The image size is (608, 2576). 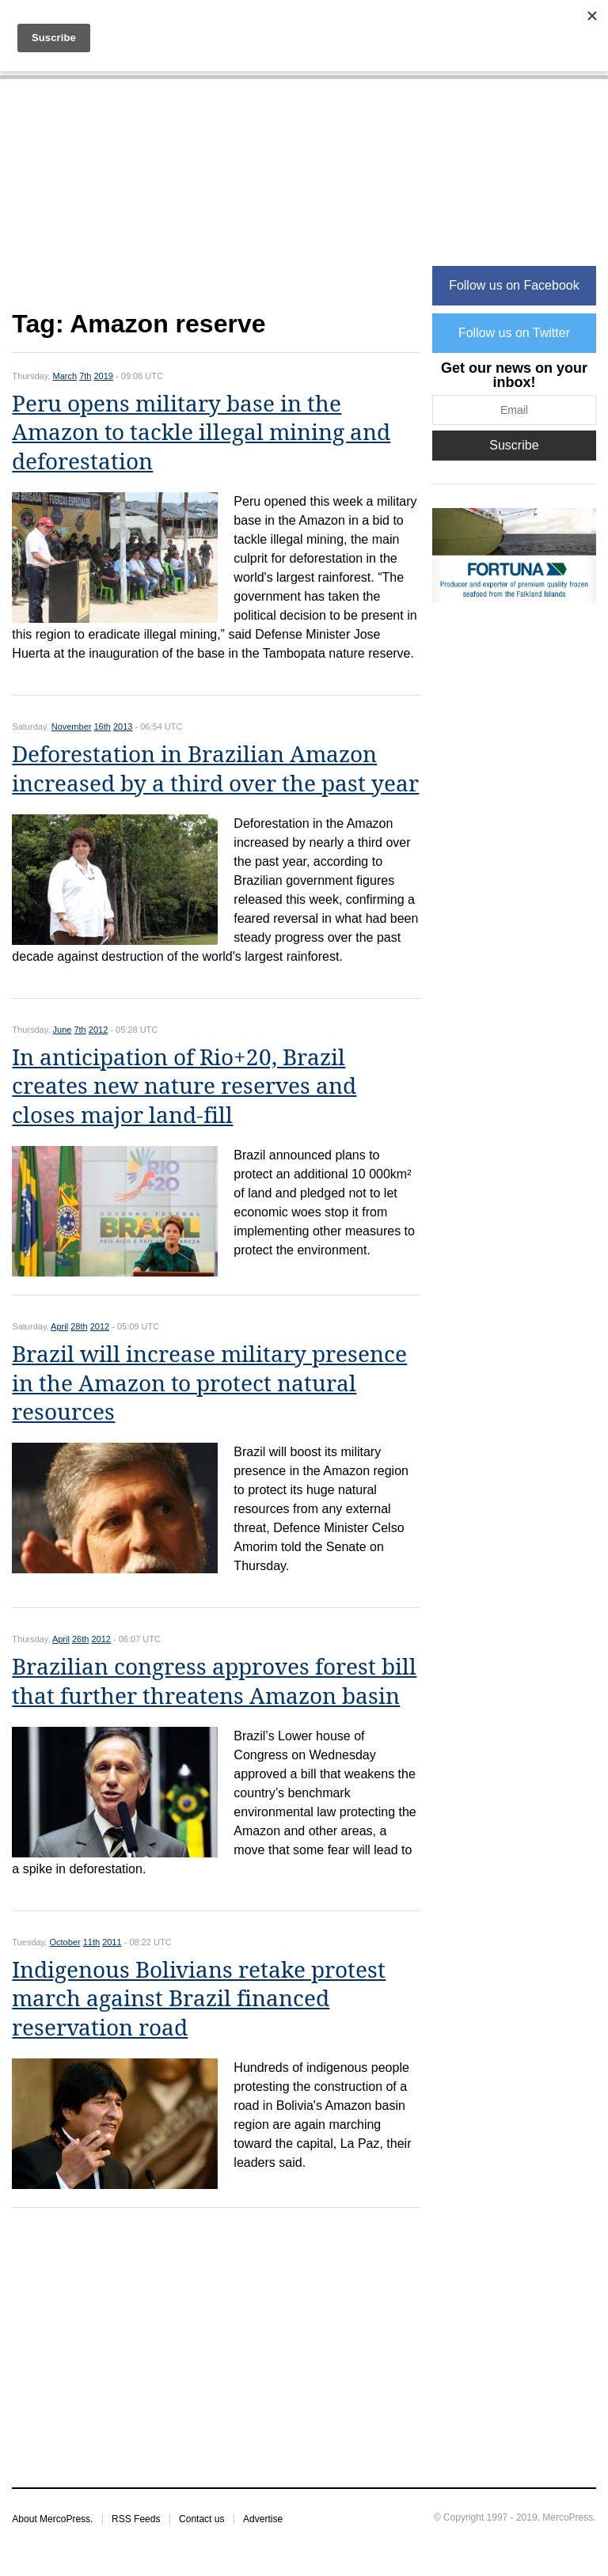 What do you see at coordinates (209, 1383) in the screenshot?
I see `Brazil will increase military presence in the Amazon to protect natural resources` at bounding box center [209, 1383].